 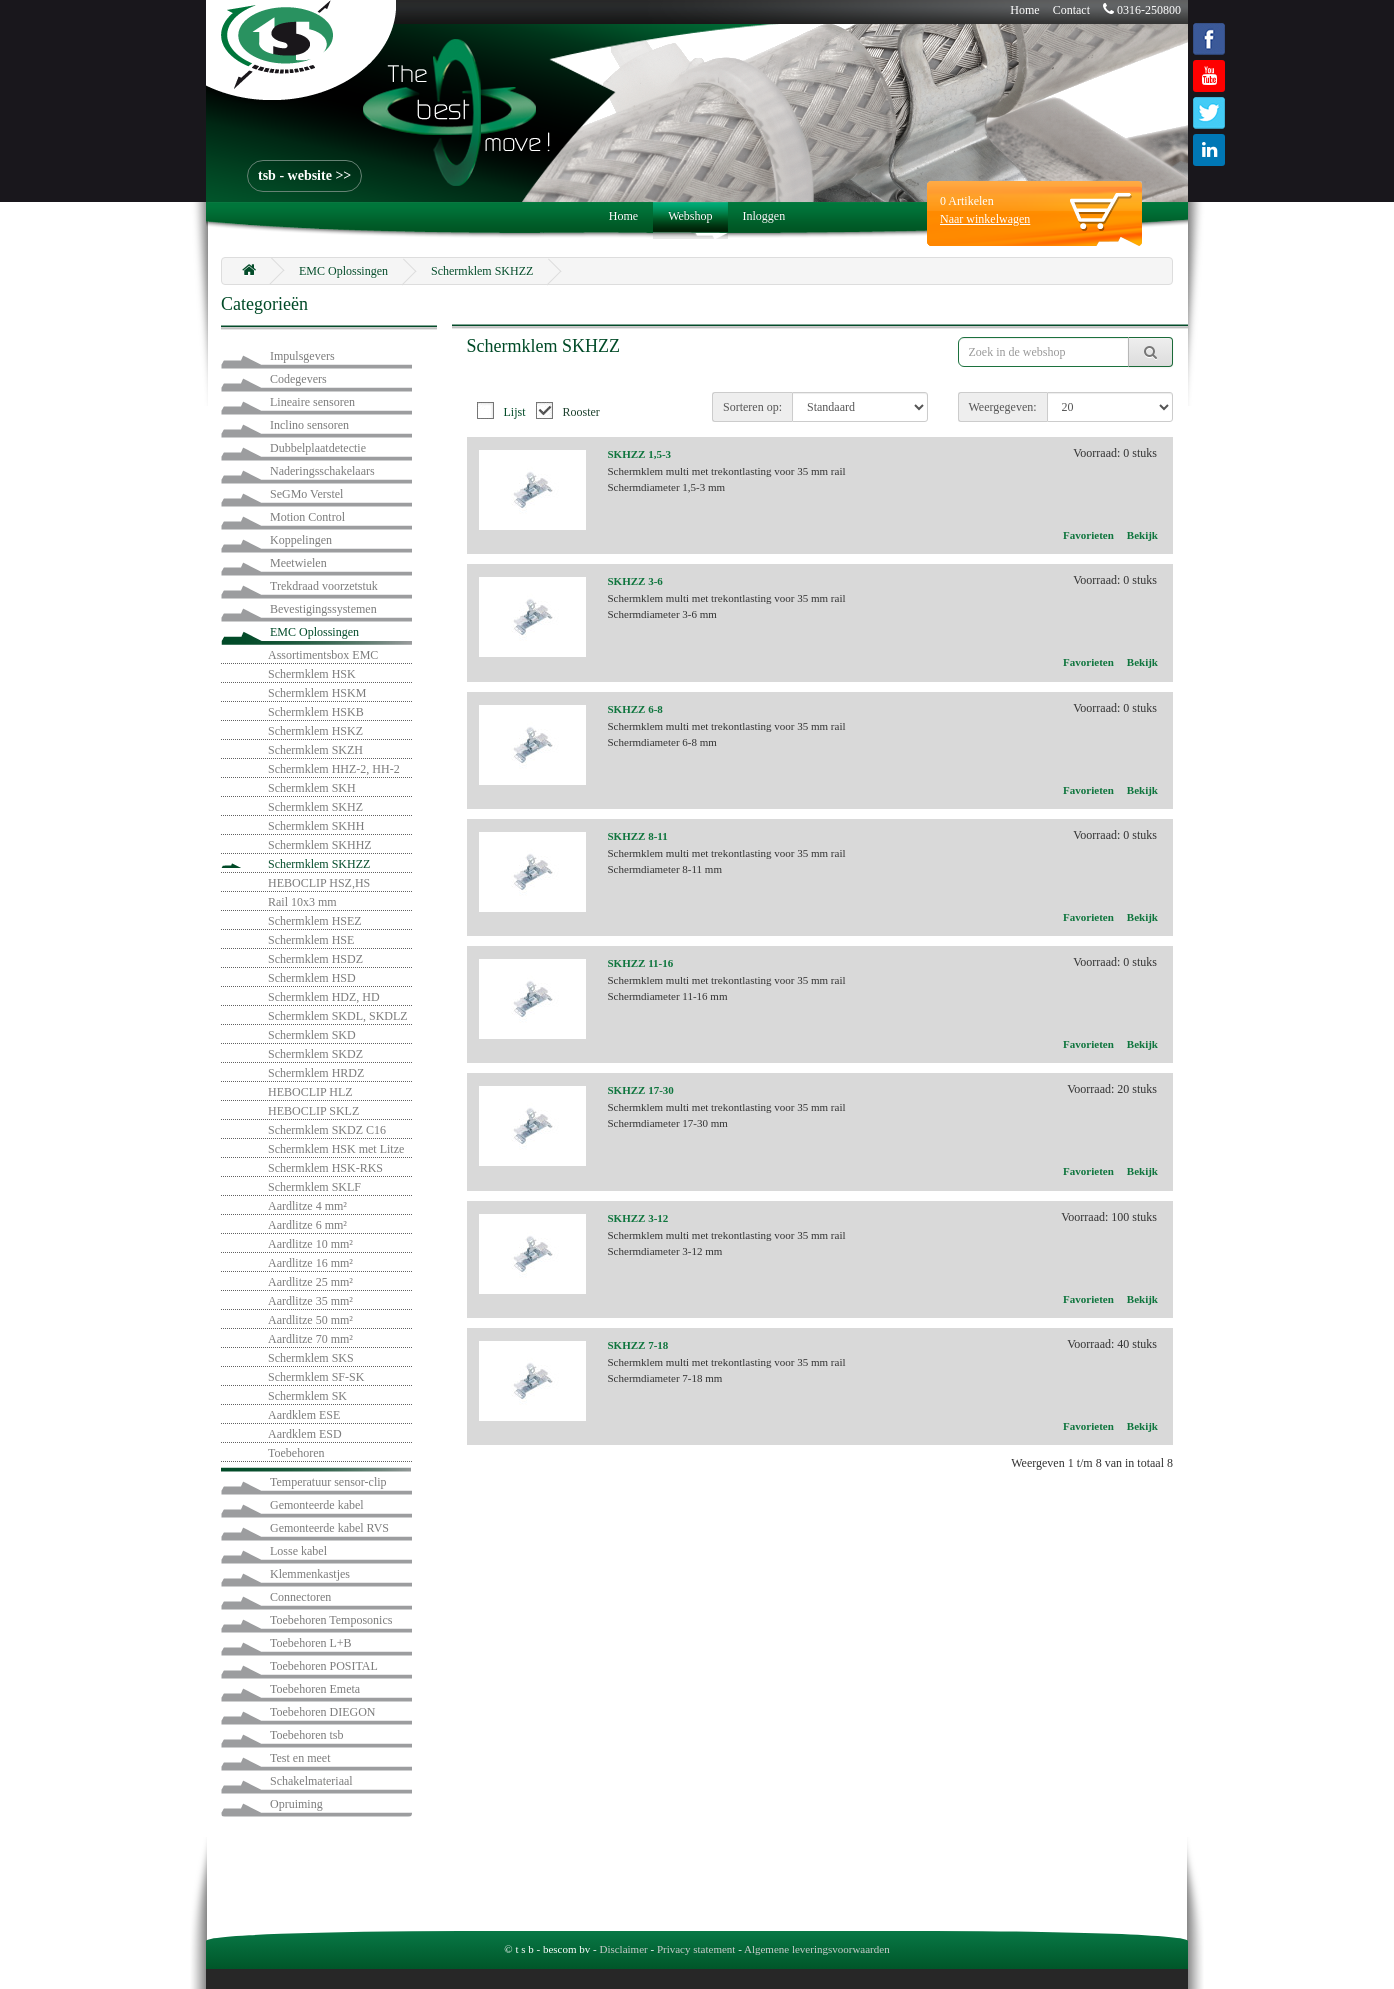 I want to click on Aardlitze 35 mm², so click(x=310, y=1301).